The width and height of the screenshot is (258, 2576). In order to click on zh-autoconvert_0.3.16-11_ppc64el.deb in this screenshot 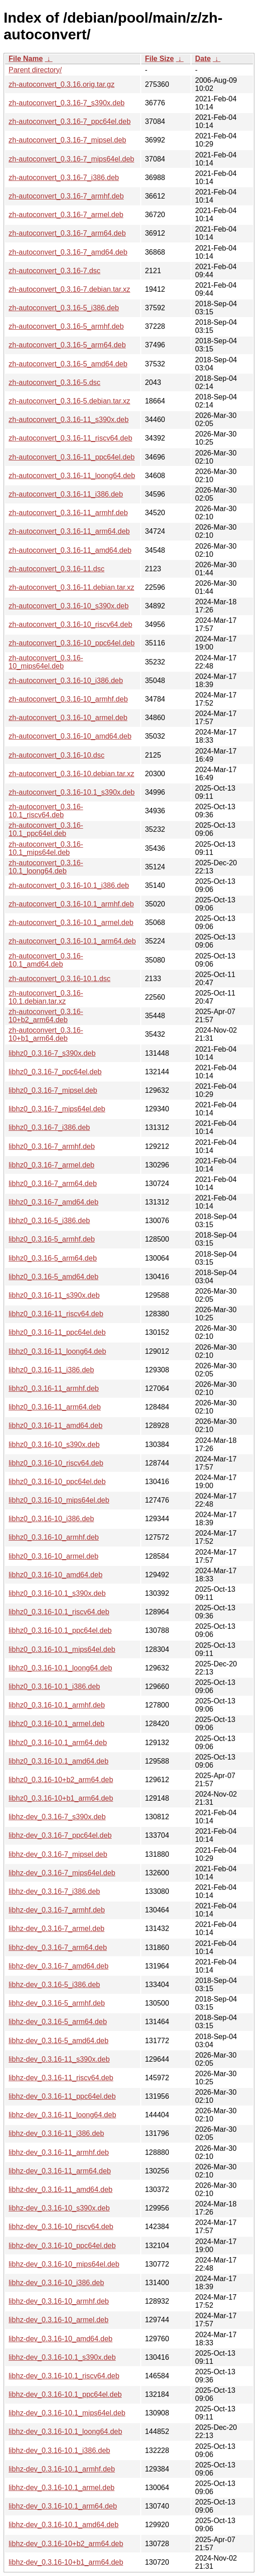, I will do `click(71, 457)`.